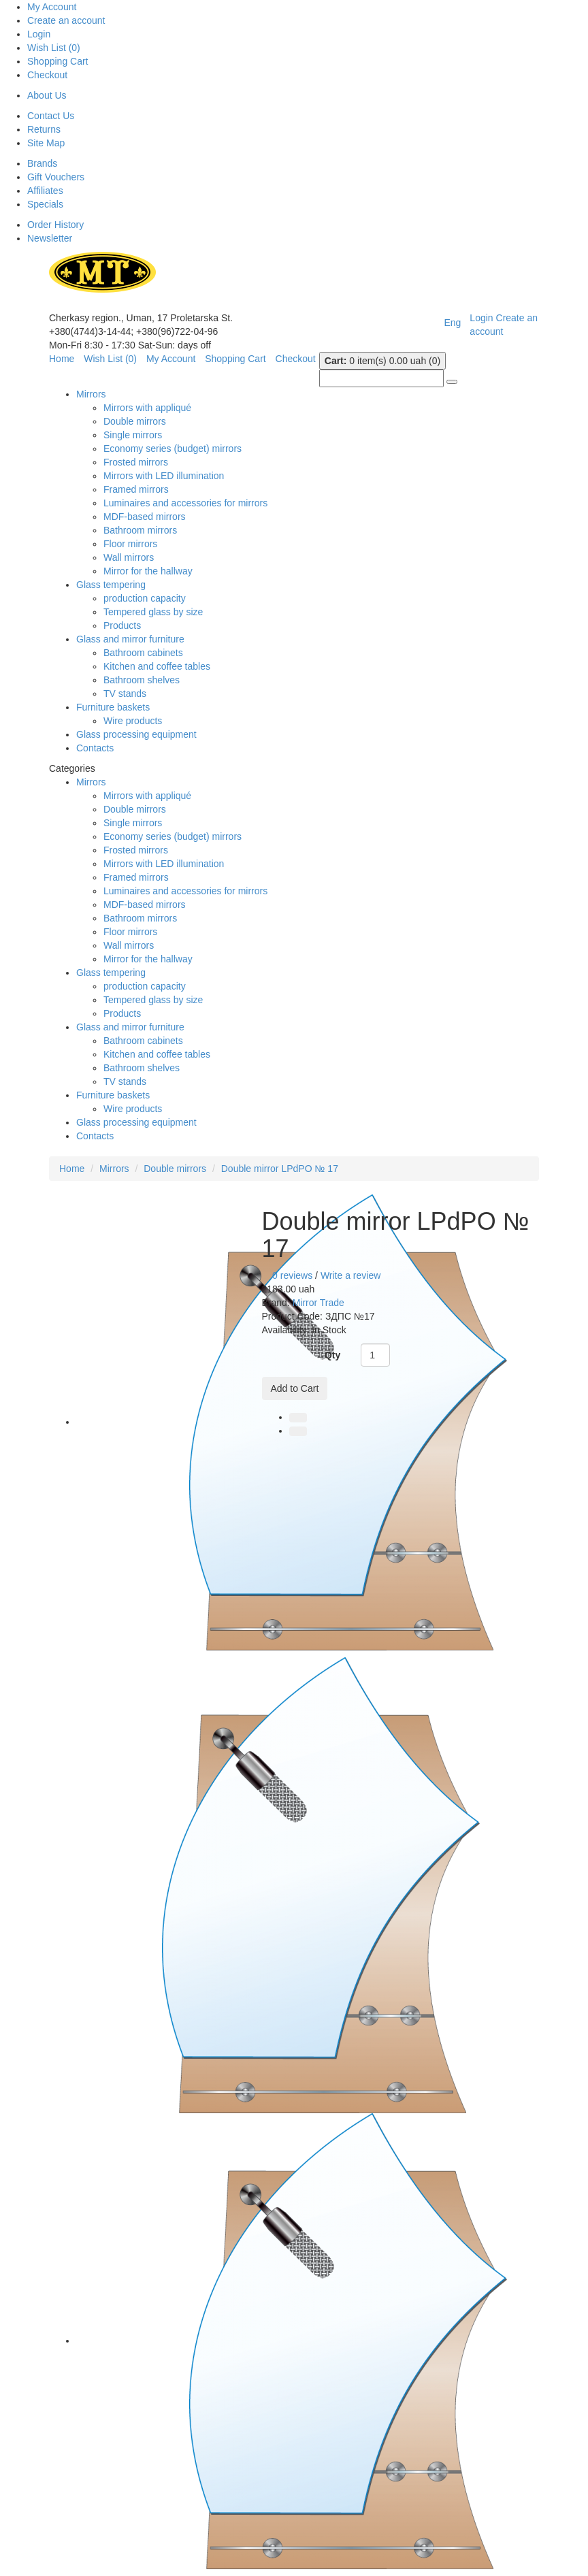 This screenshot has width=588, height=2576. What do you see at coordinates (332, 1355) in the screenshot?
I see `Qty` at bounding box center [332, 1355].